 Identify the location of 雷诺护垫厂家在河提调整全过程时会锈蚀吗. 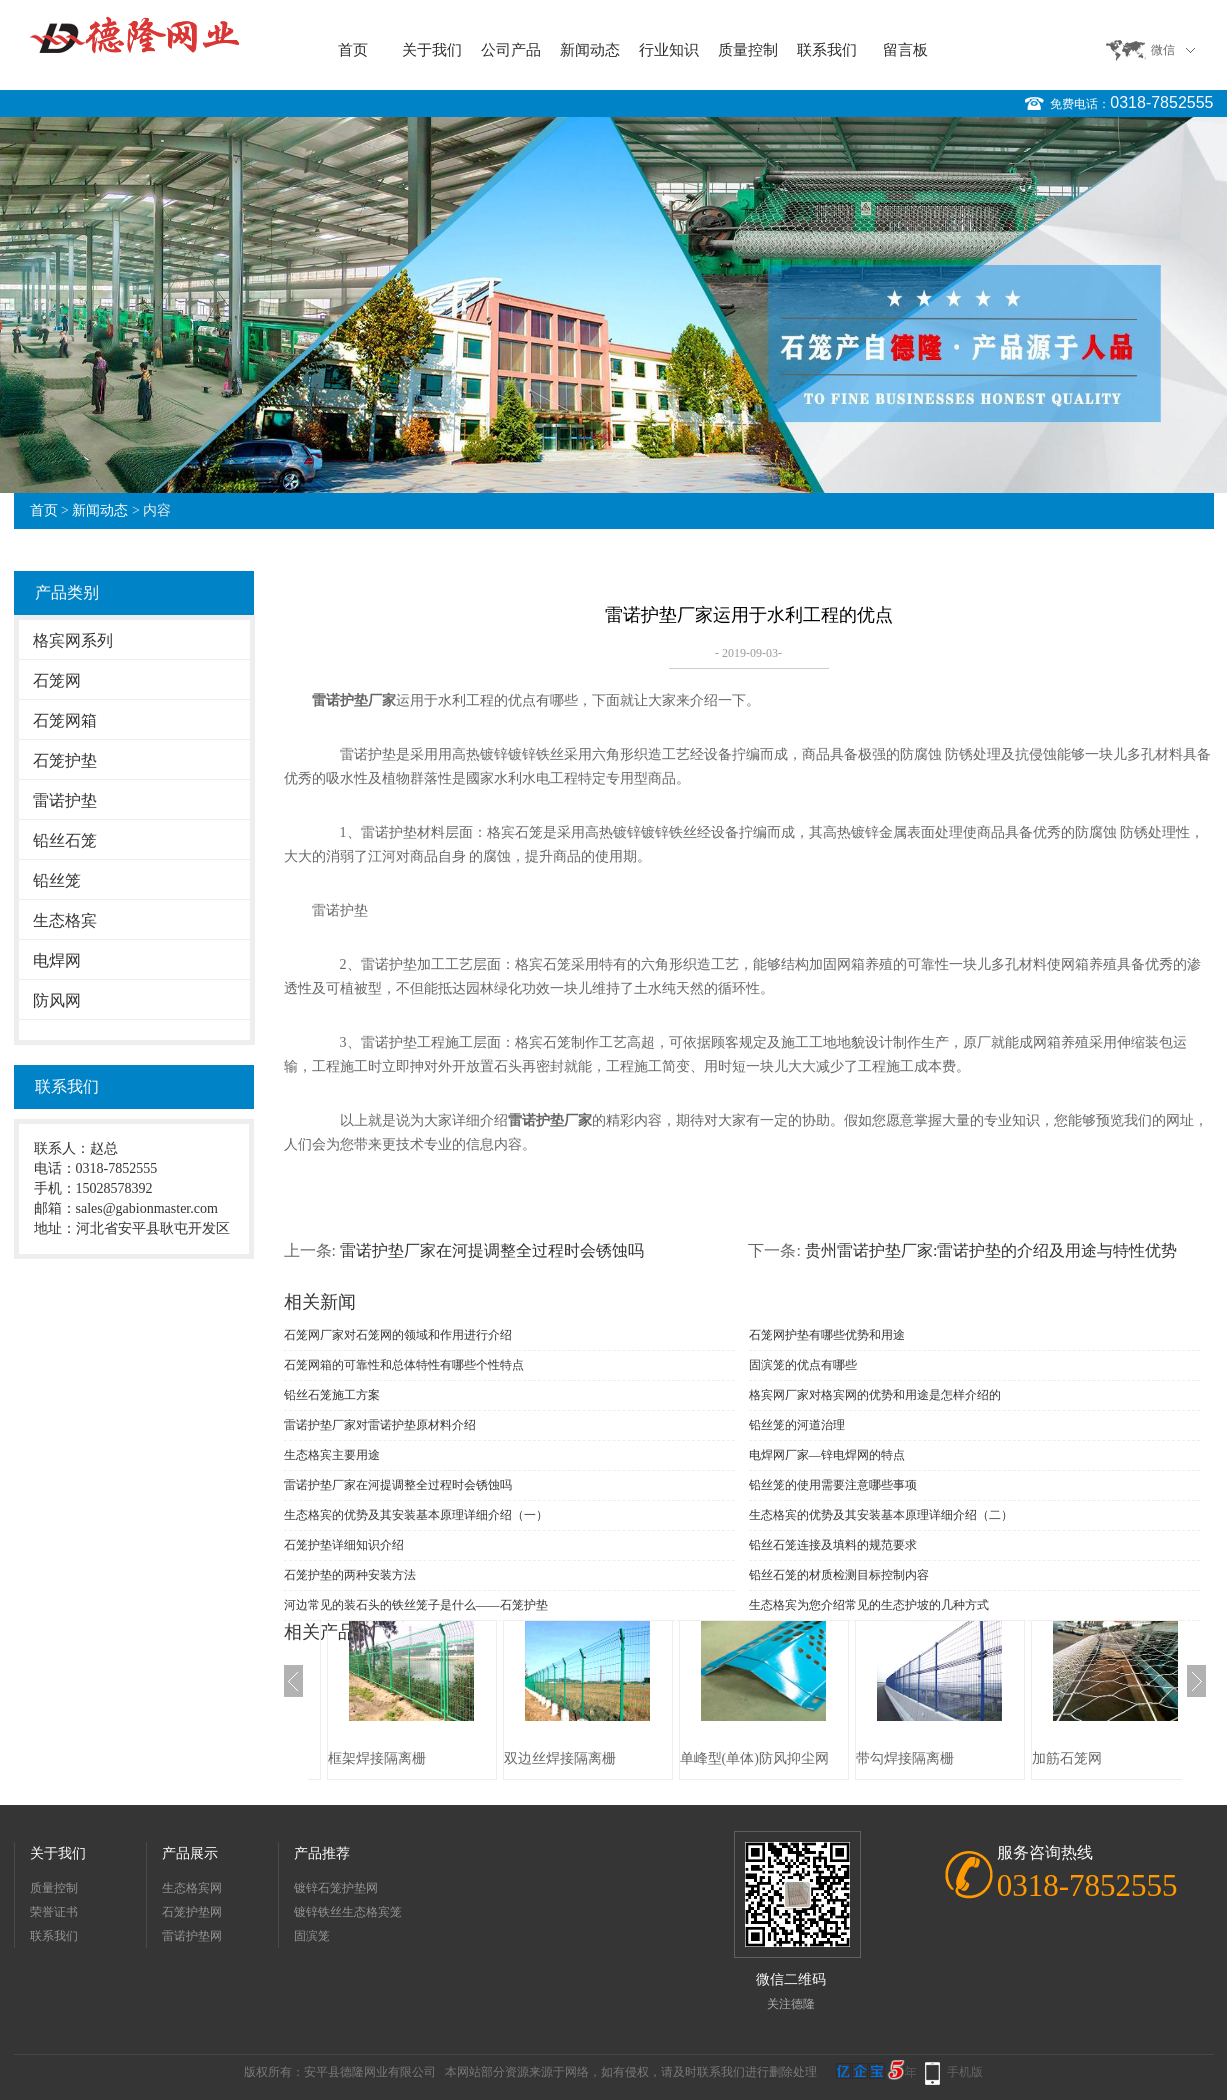
(492, 1250).